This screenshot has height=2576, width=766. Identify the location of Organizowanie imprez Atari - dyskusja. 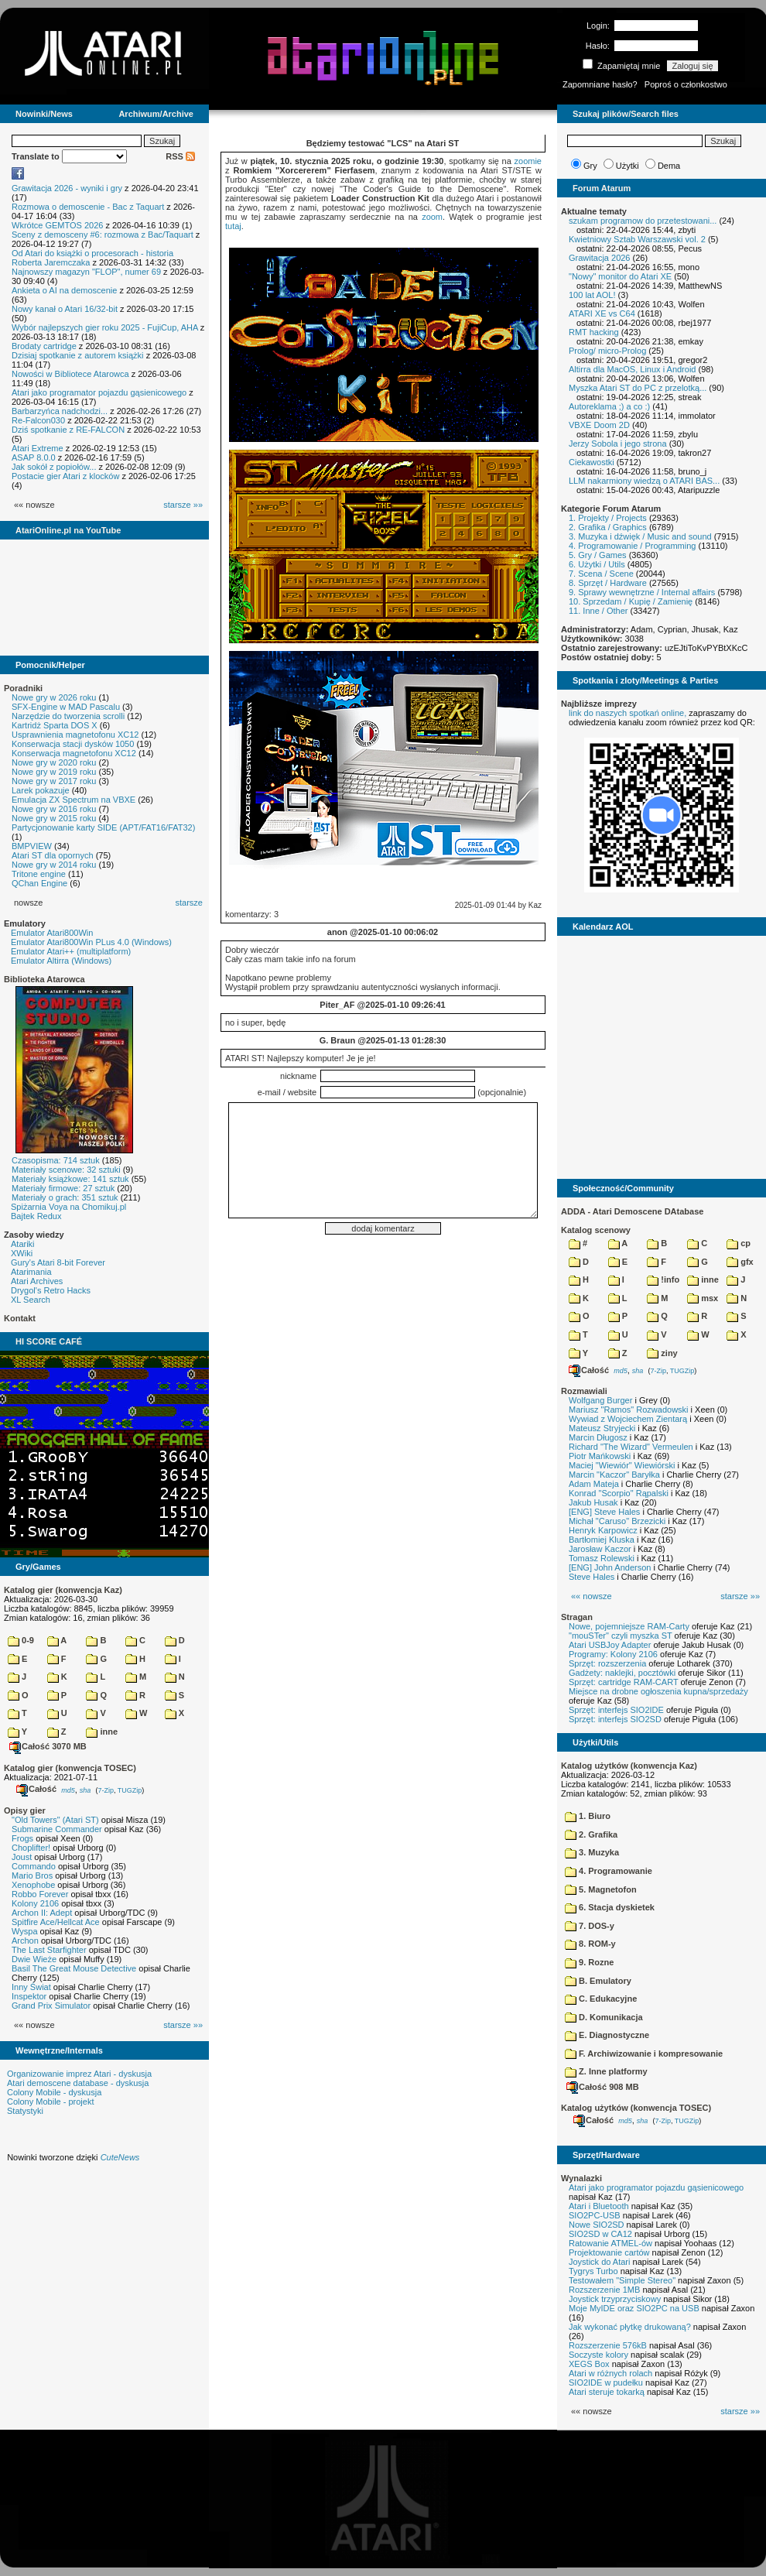
(79, 2073).